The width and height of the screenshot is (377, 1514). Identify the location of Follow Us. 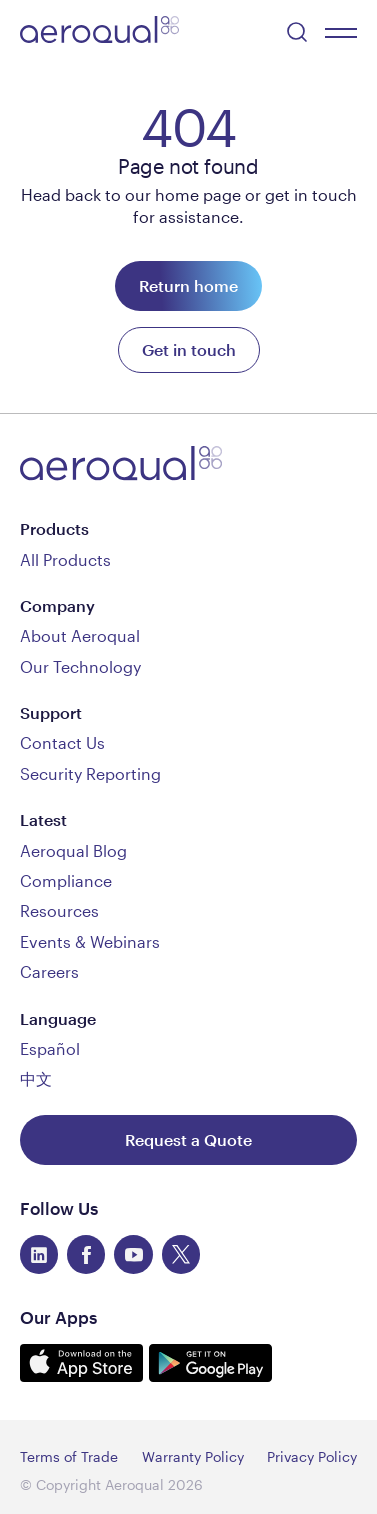
(59, 1208).